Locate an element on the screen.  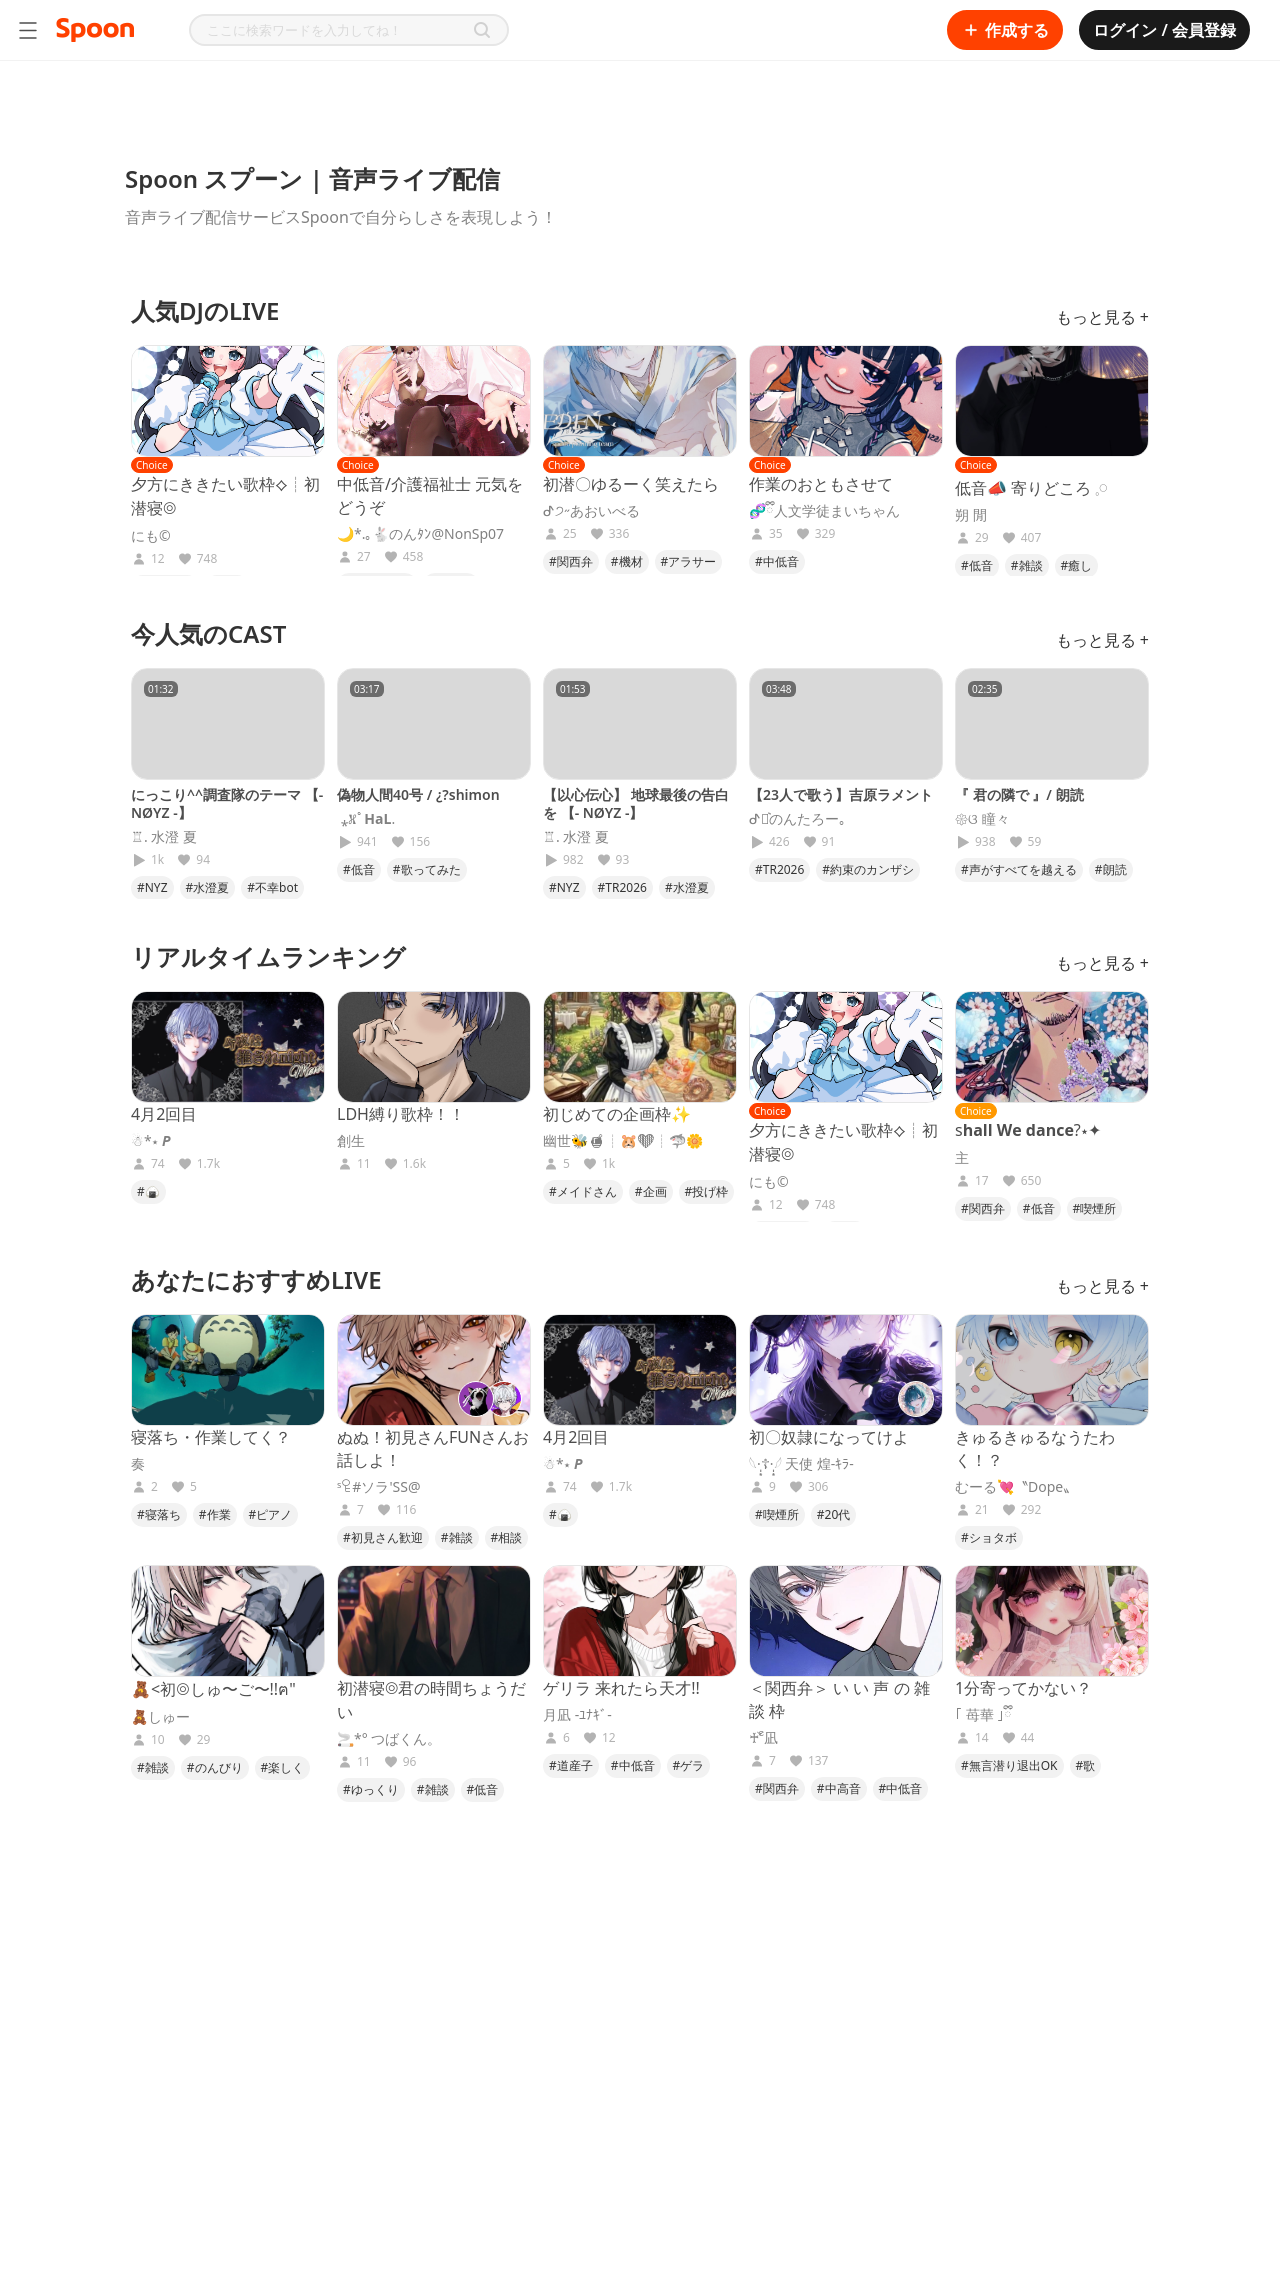
#ゆっくり is located at coordinates (371, 1789).